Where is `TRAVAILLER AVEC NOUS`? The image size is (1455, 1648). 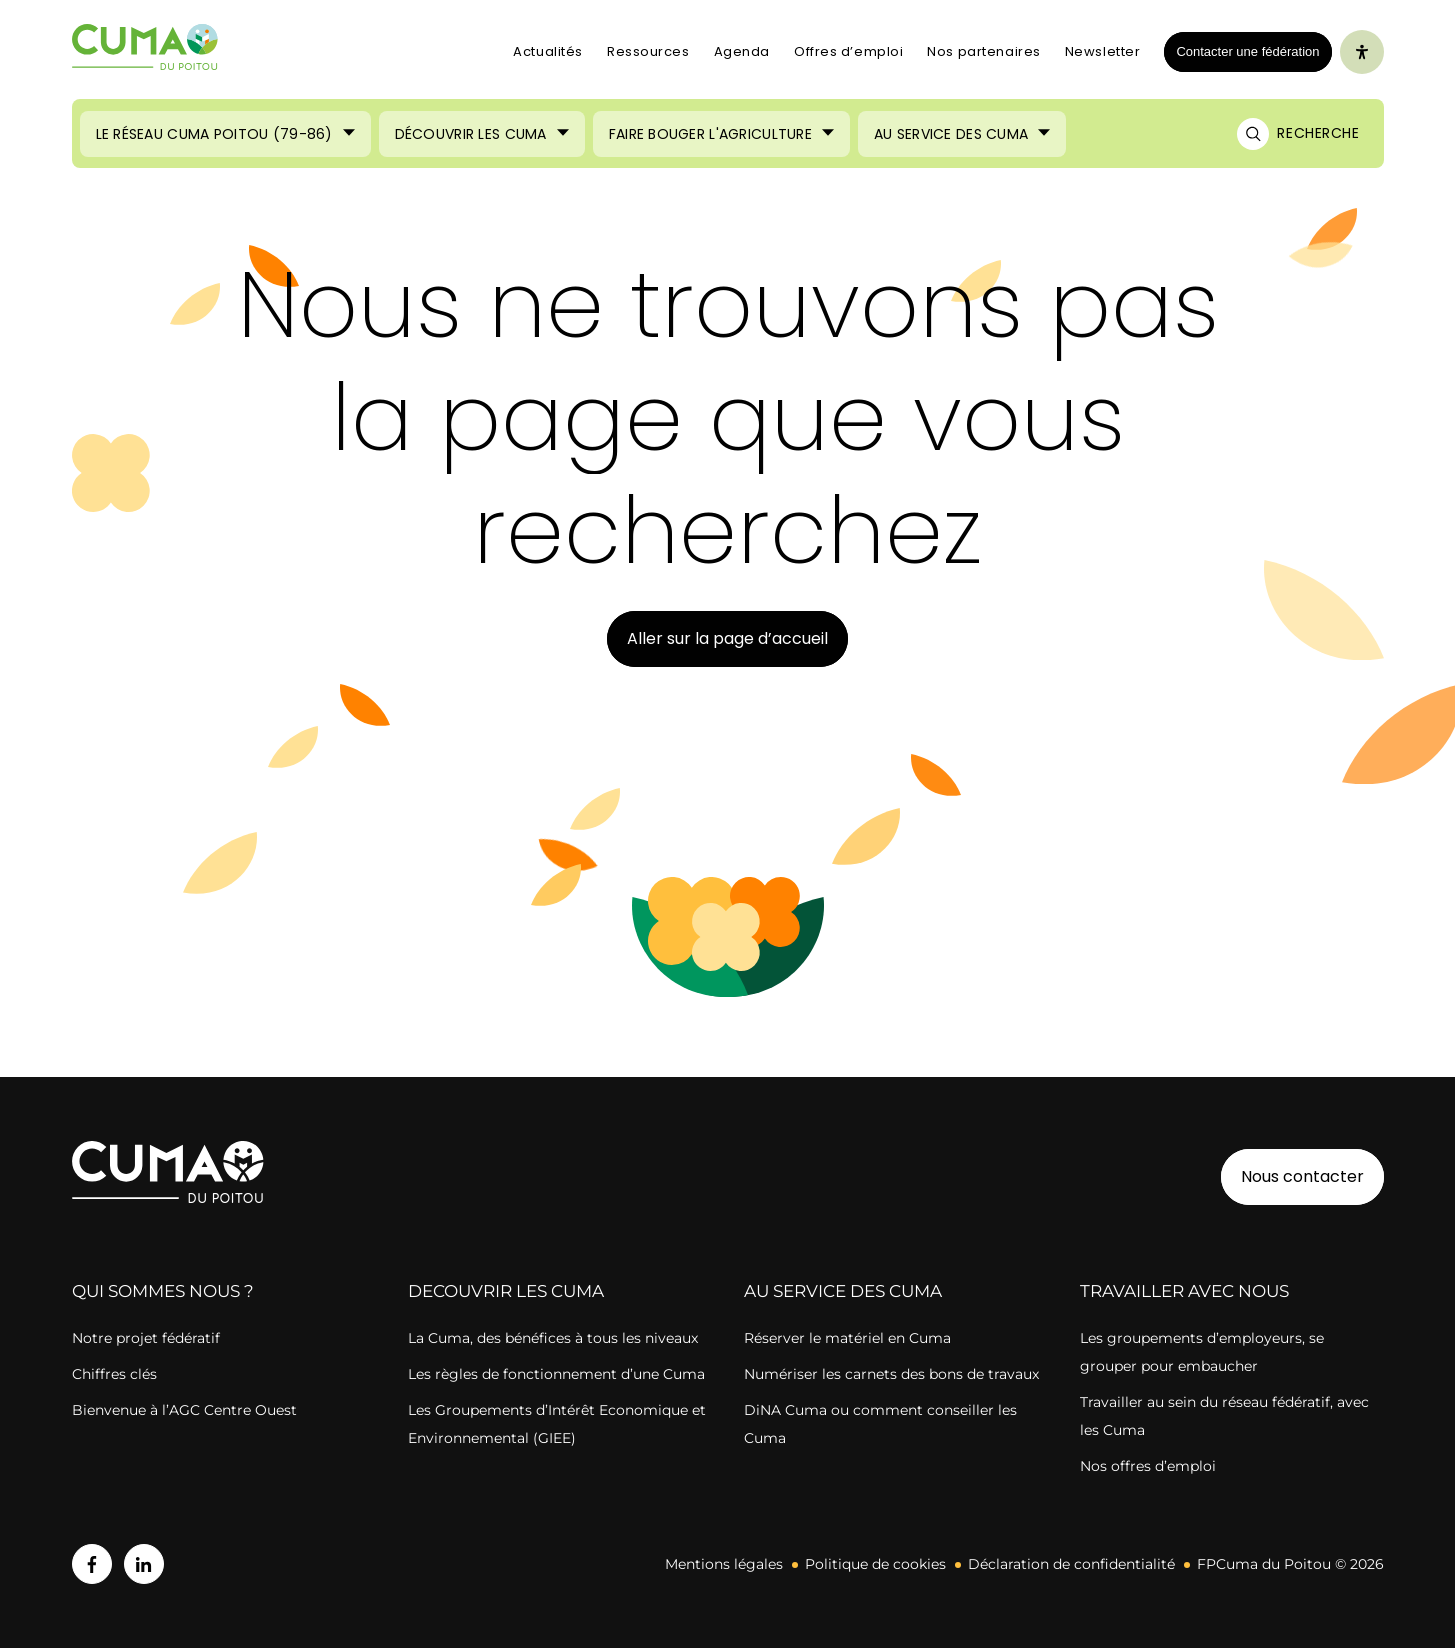 TRAVAILLER AVEC NOUS is located at coordinates (1184, 1291).